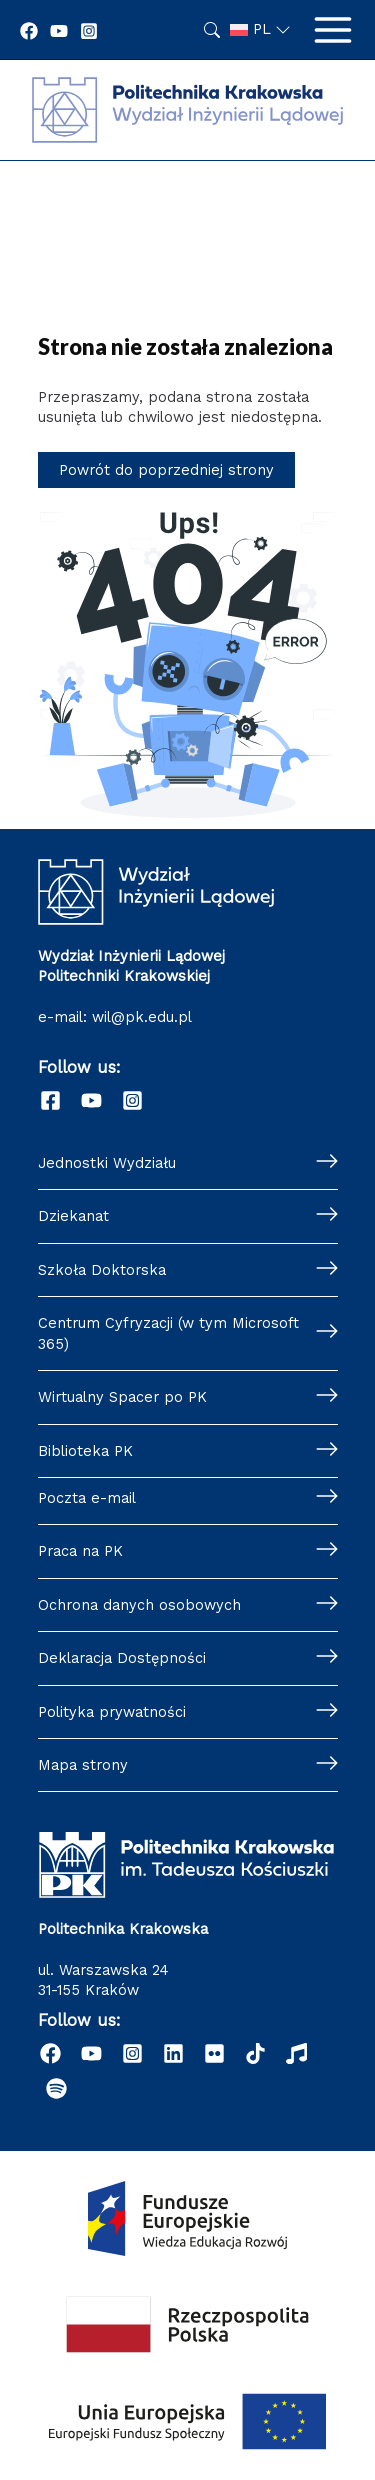 The image size is (375, 2480). I want to click on Polityka prywatności, so click(112, 1712).